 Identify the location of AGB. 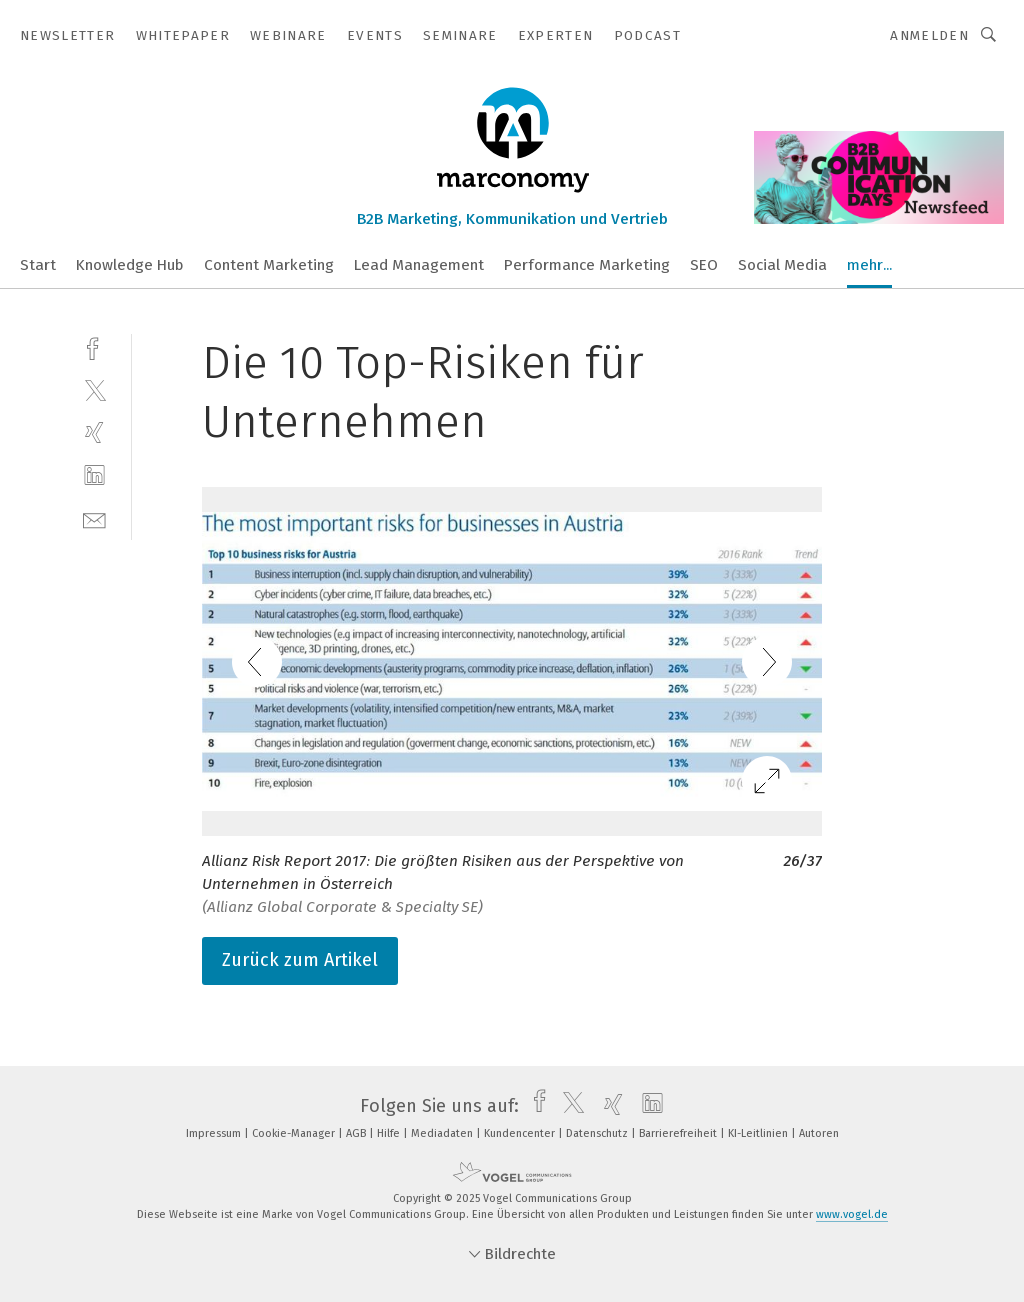
(357, 1133).